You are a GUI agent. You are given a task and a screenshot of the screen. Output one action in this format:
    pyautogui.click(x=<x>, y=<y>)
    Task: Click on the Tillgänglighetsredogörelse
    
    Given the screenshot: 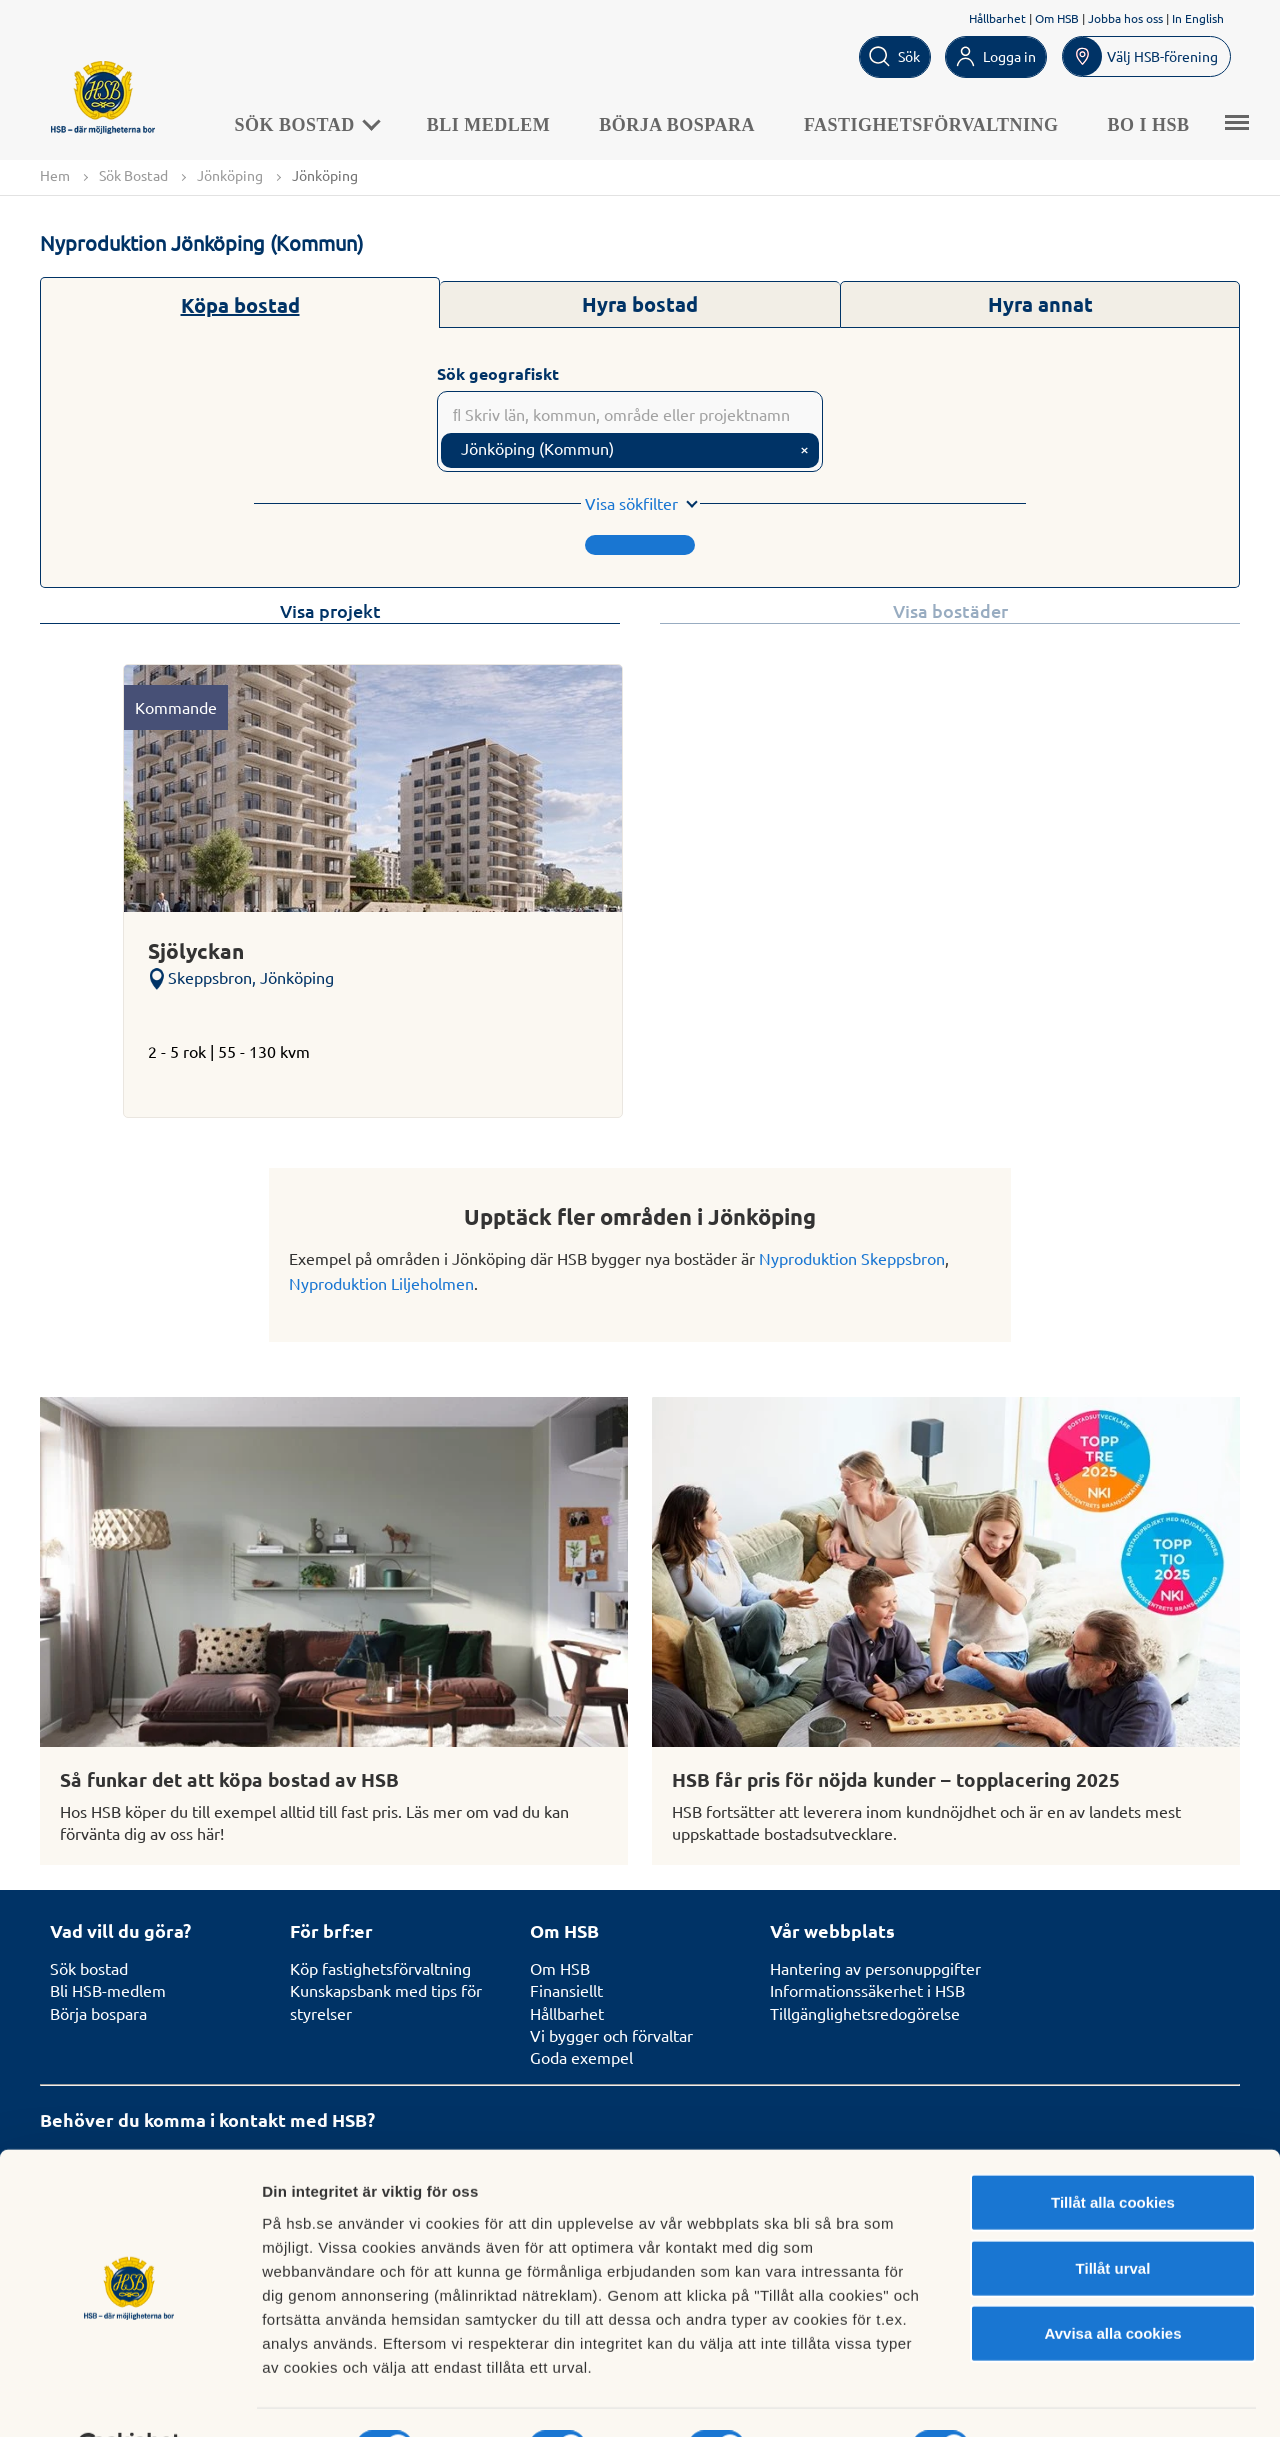 What is the action you would take?
    pyautogui.click(x=865, y=2013)
    